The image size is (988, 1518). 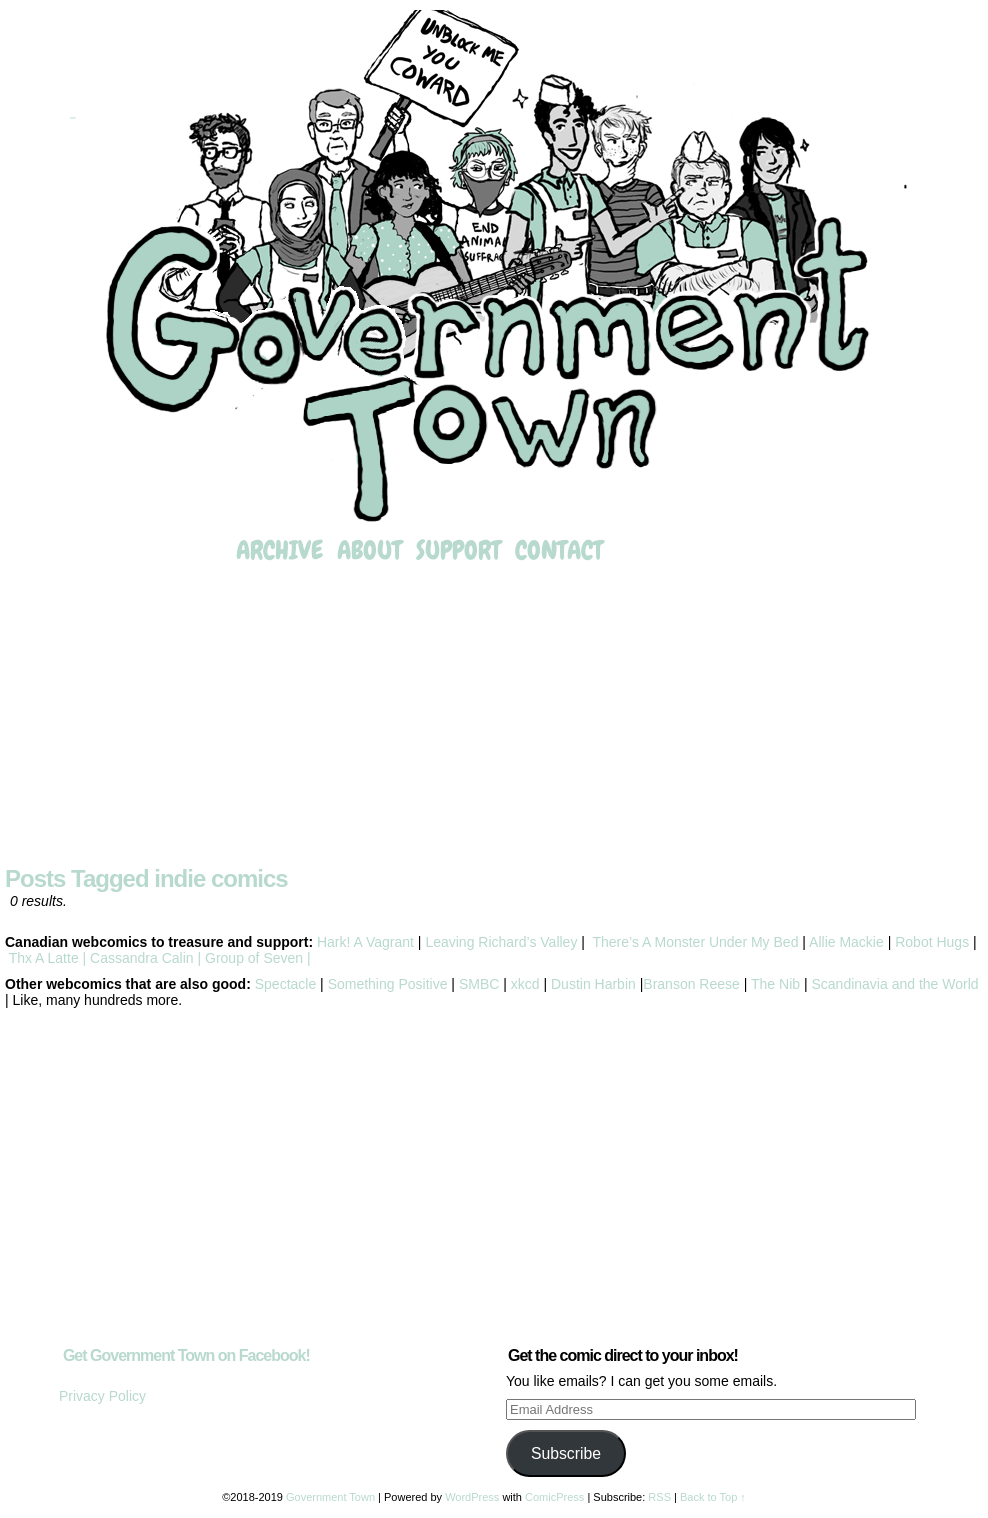 What do you see at coordinates (848, 942) in the screenshot?
I see `Allie Mackie` at bounding box center [848, 942].